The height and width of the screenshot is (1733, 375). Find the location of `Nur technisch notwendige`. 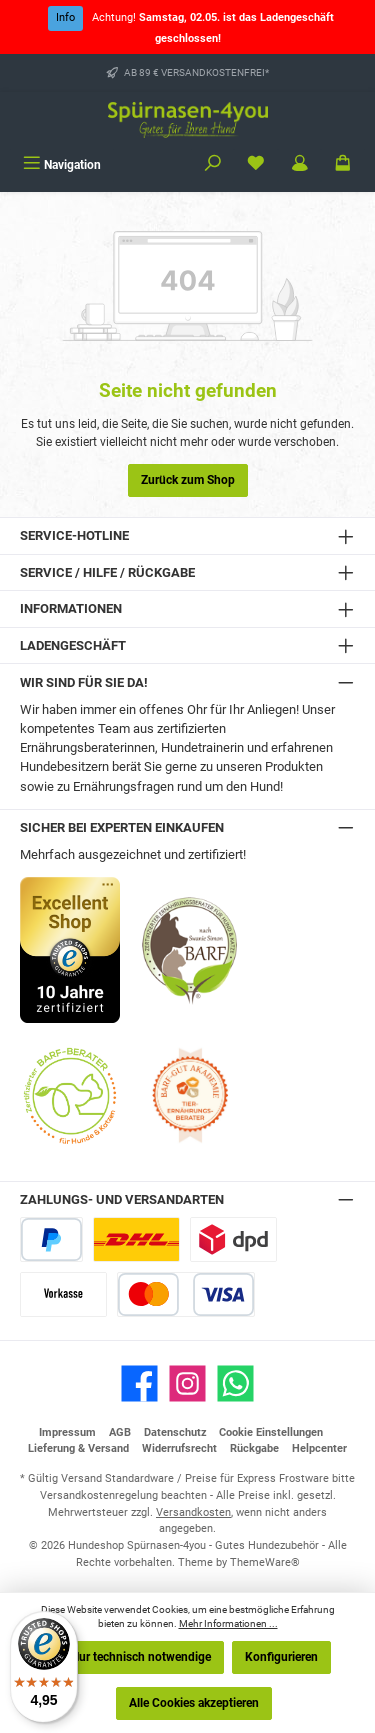

Nur technisch notwendige is located at coordinates (141, 1657).